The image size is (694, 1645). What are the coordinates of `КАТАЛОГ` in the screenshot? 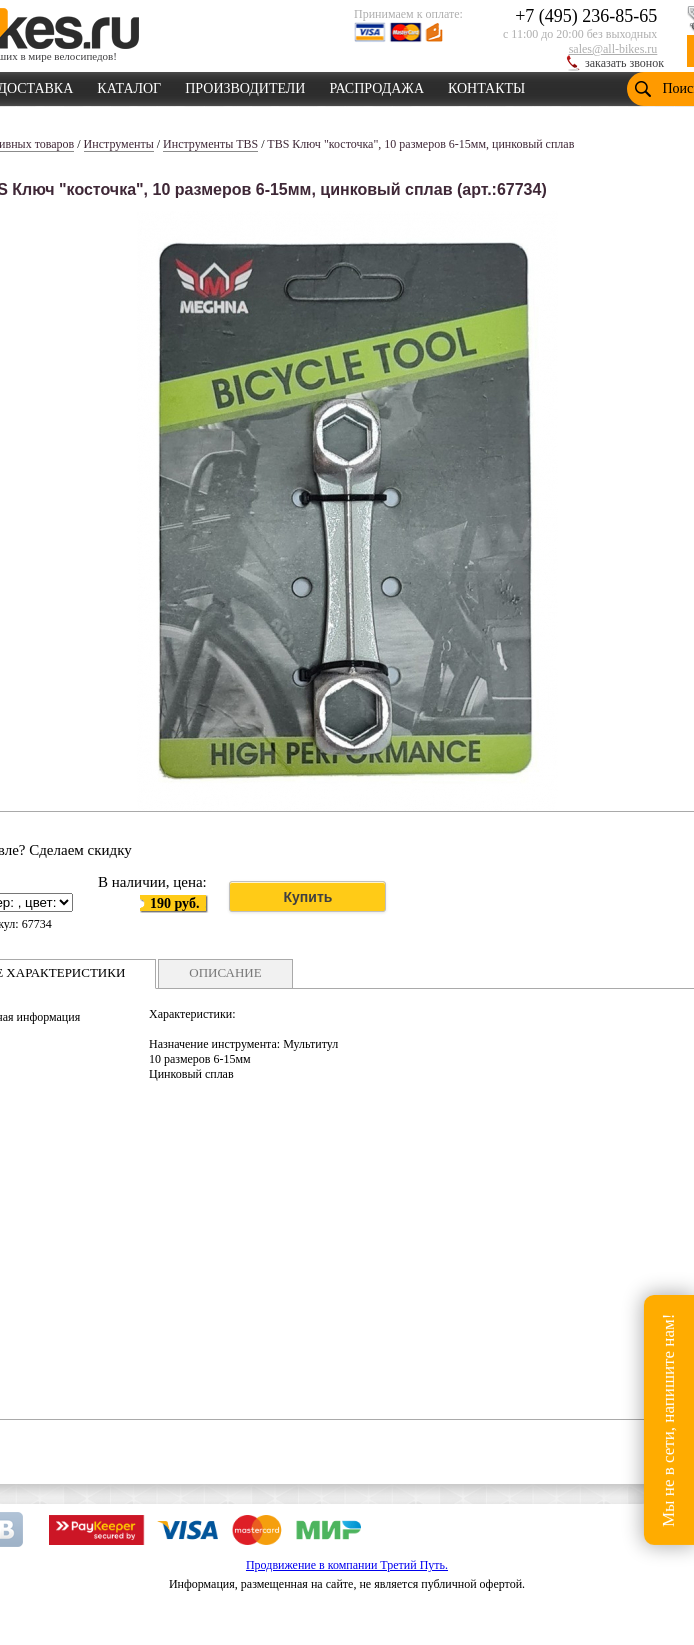 It's located at (129, 85).